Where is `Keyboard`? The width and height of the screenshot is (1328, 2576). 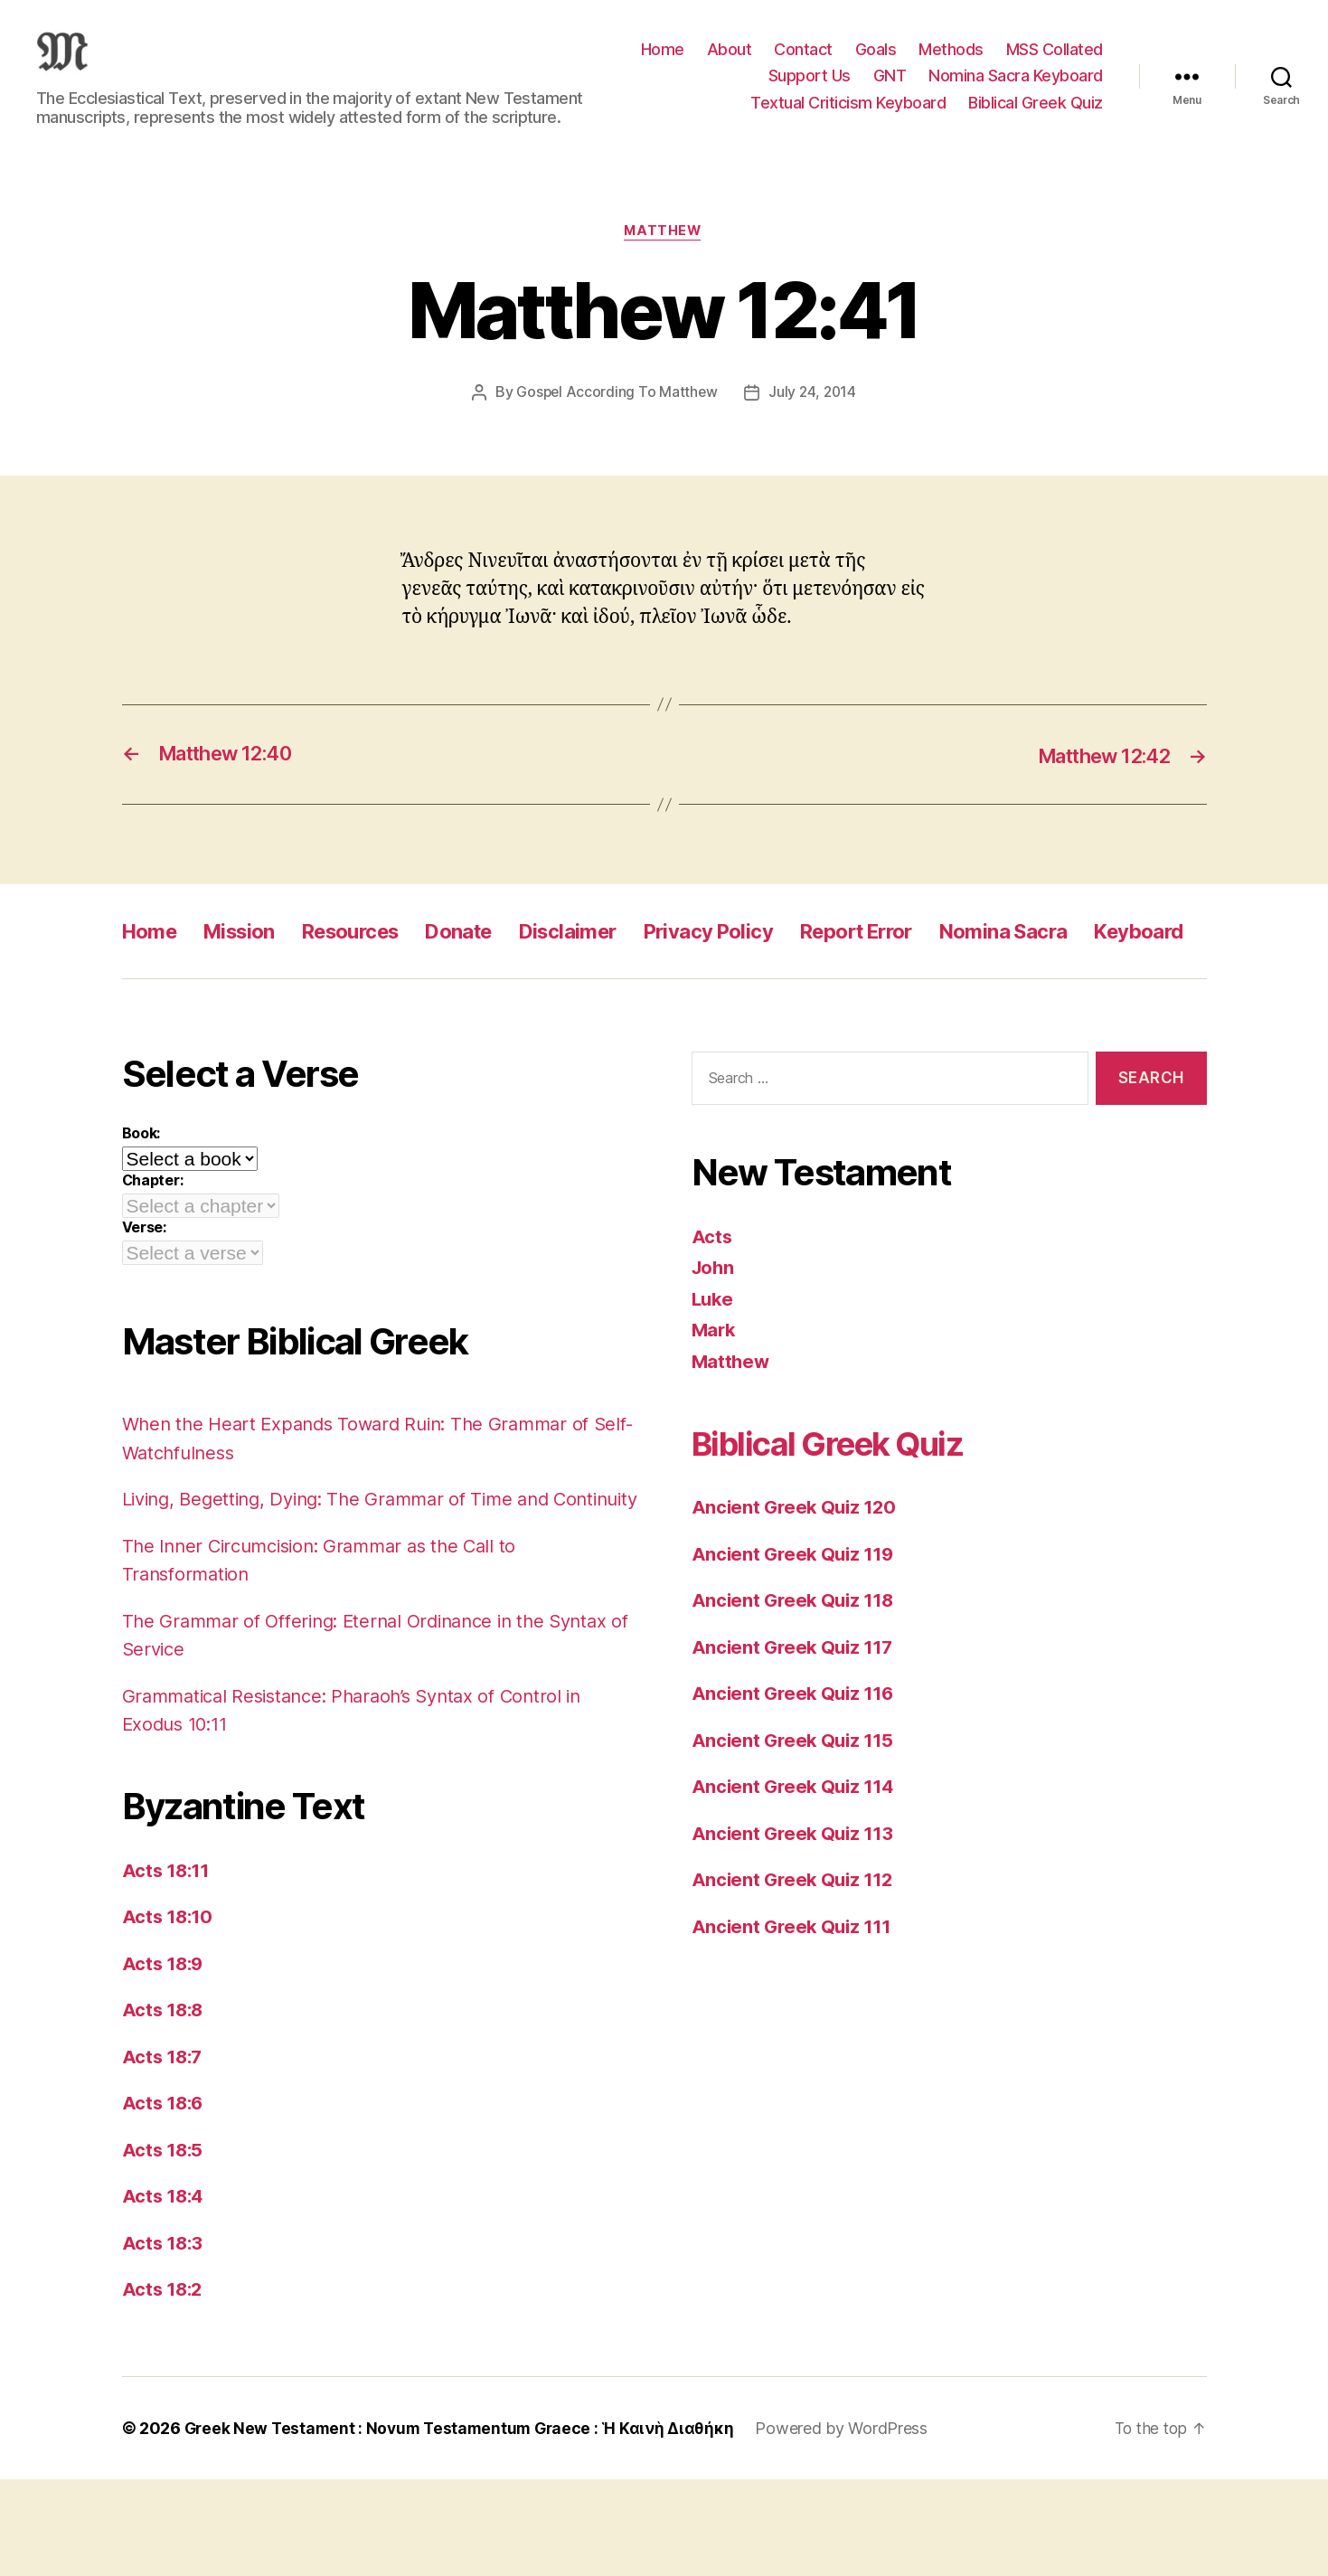
Keyboard is located at coordinates (171, 999).